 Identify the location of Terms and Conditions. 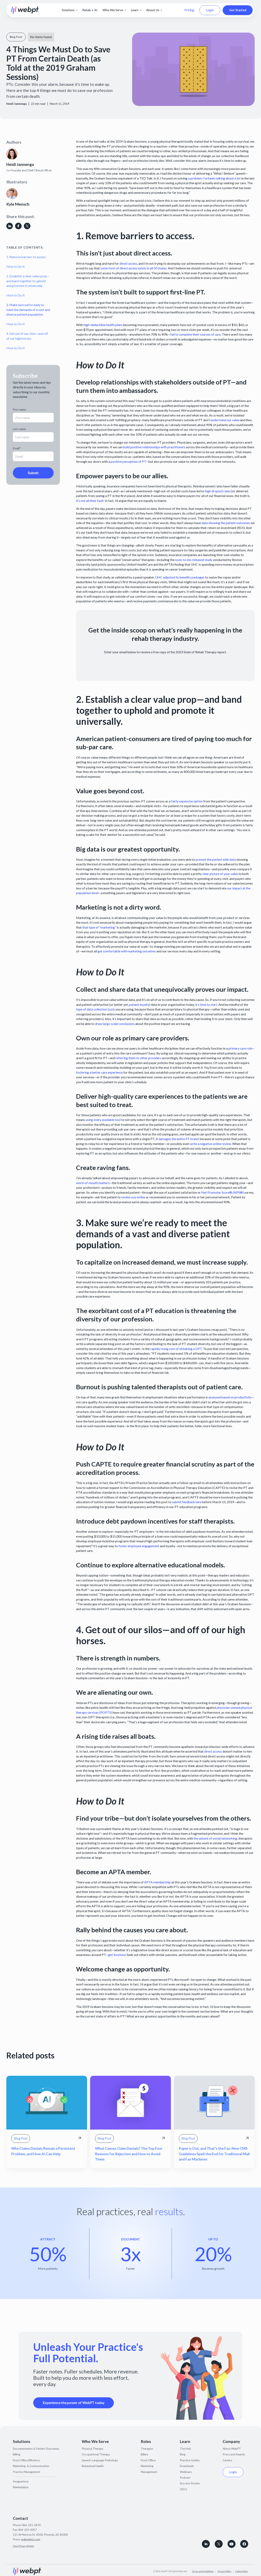
(203, 2571).